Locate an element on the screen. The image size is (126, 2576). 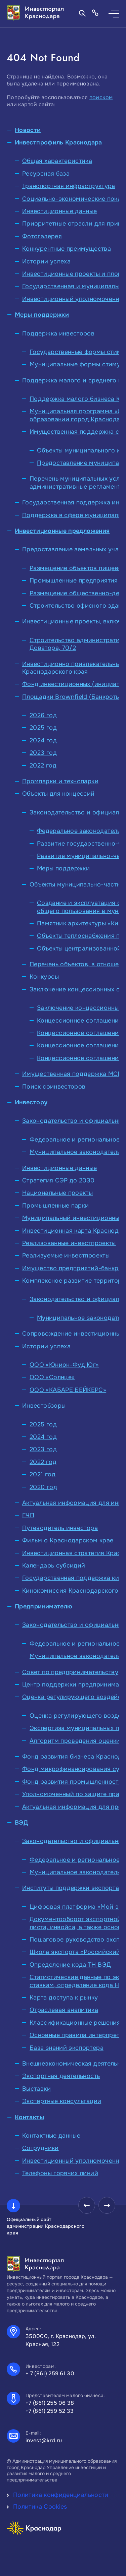
Инвестобзоры is located at coordinates (44, 1405).